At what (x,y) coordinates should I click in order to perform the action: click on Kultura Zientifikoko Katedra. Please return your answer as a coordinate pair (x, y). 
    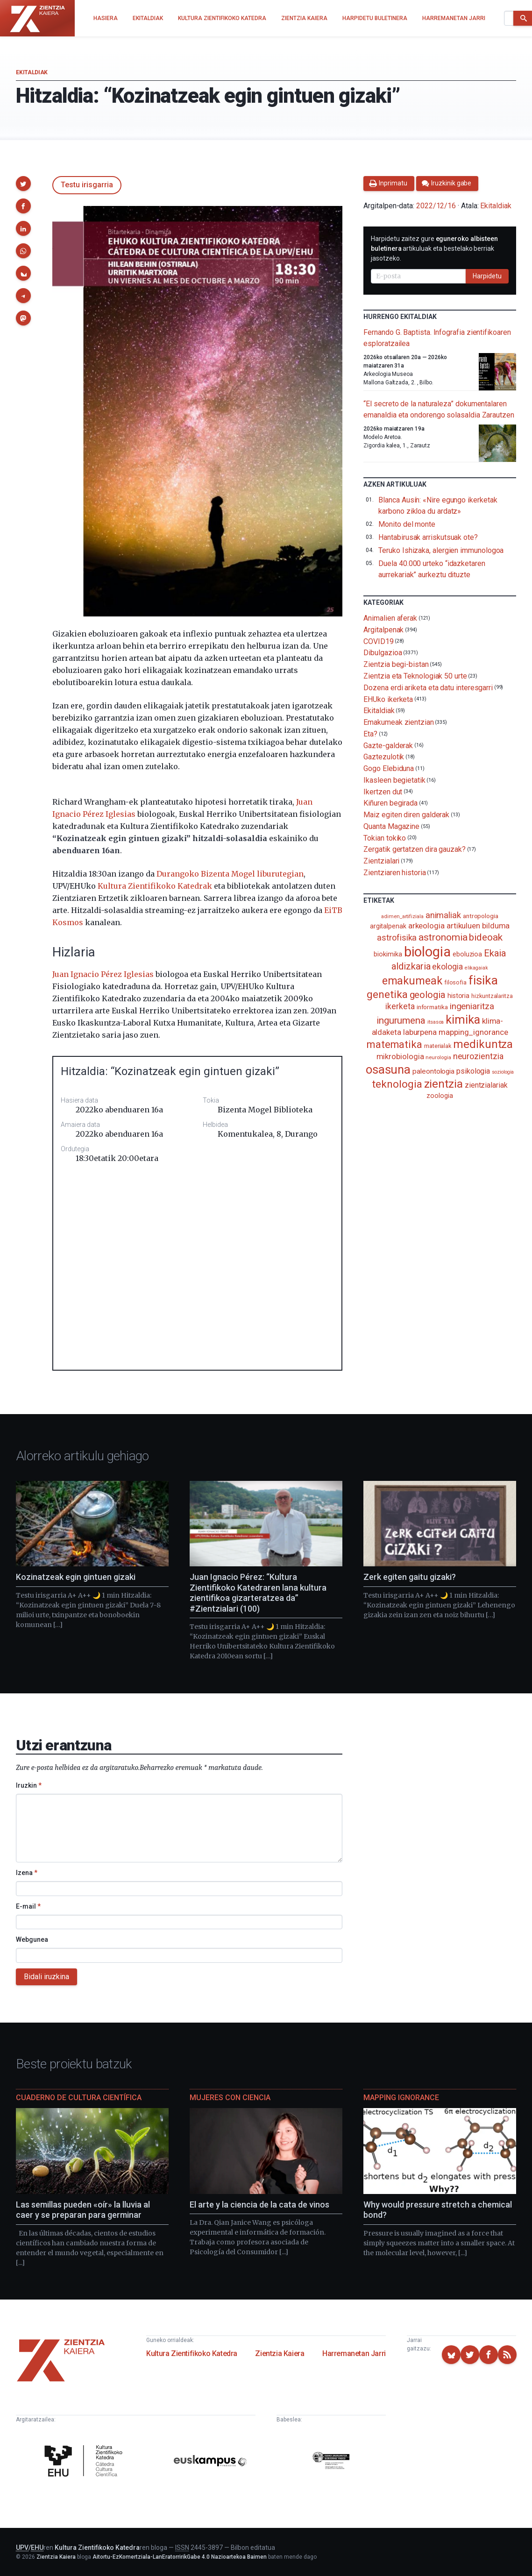
    Looking at the image, I should click on (191, 2353).